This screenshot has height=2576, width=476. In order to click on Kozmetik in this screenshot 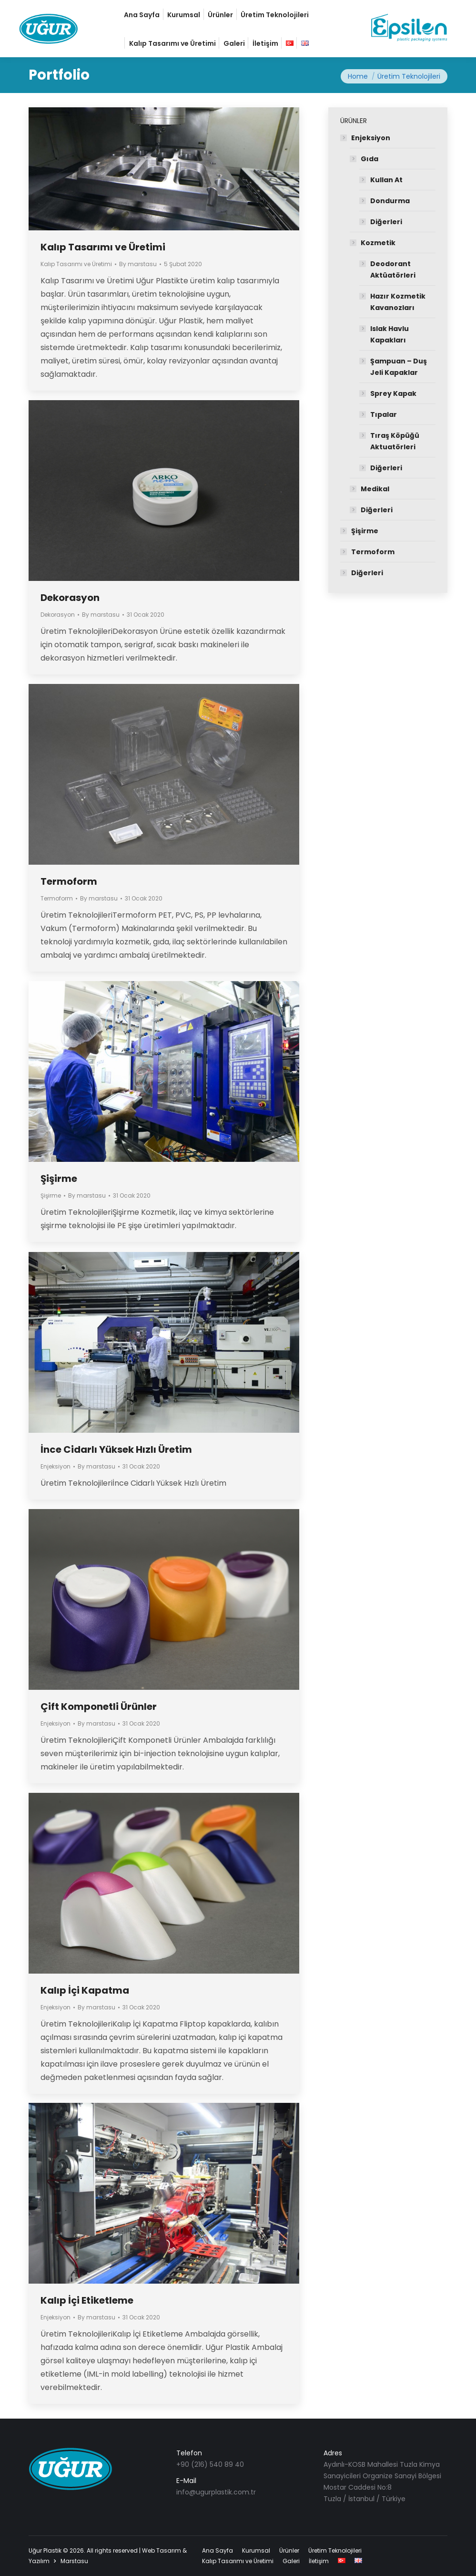, I will do `click(378, 243)`.